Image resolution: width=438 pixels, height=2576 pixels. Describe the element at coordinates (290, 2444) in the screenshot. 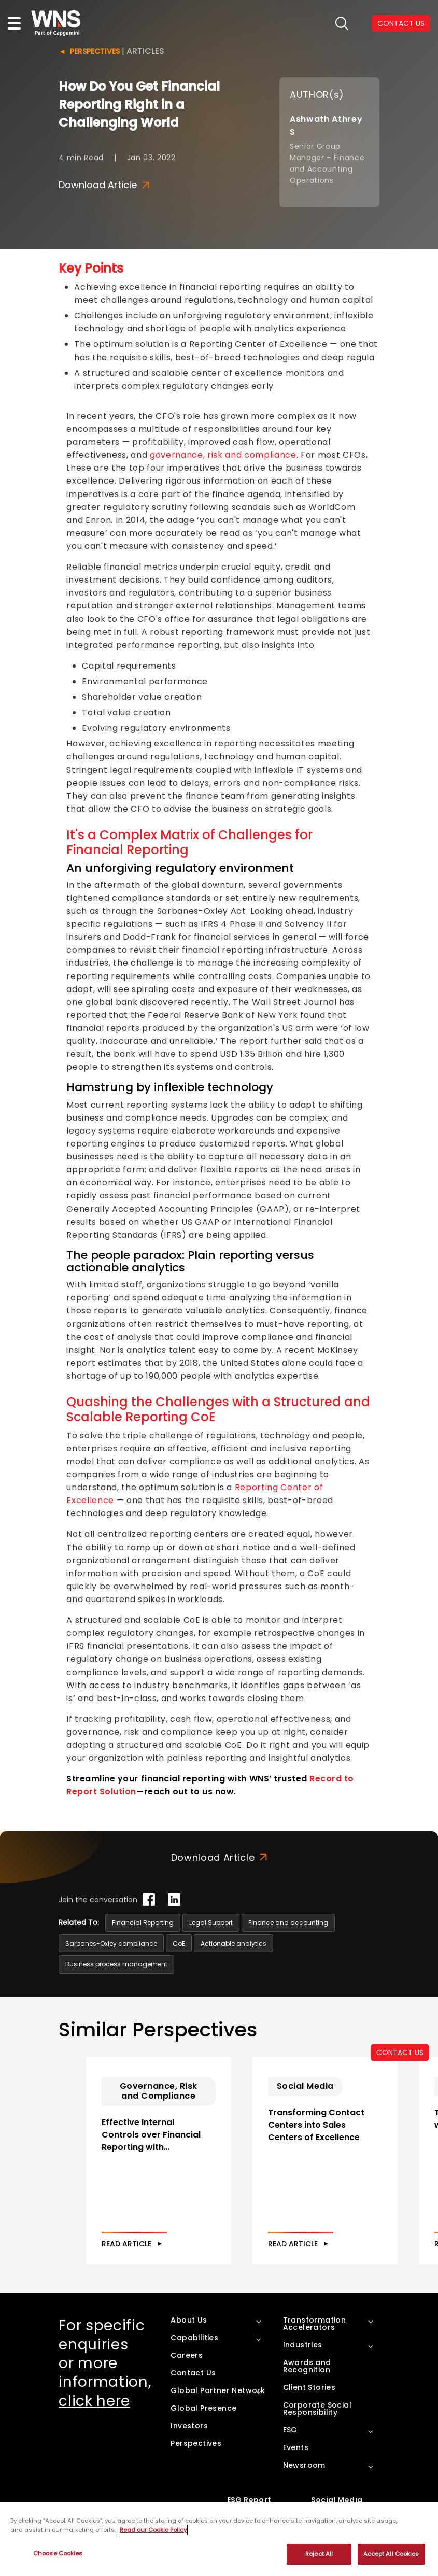

I see `ESG` at that location.